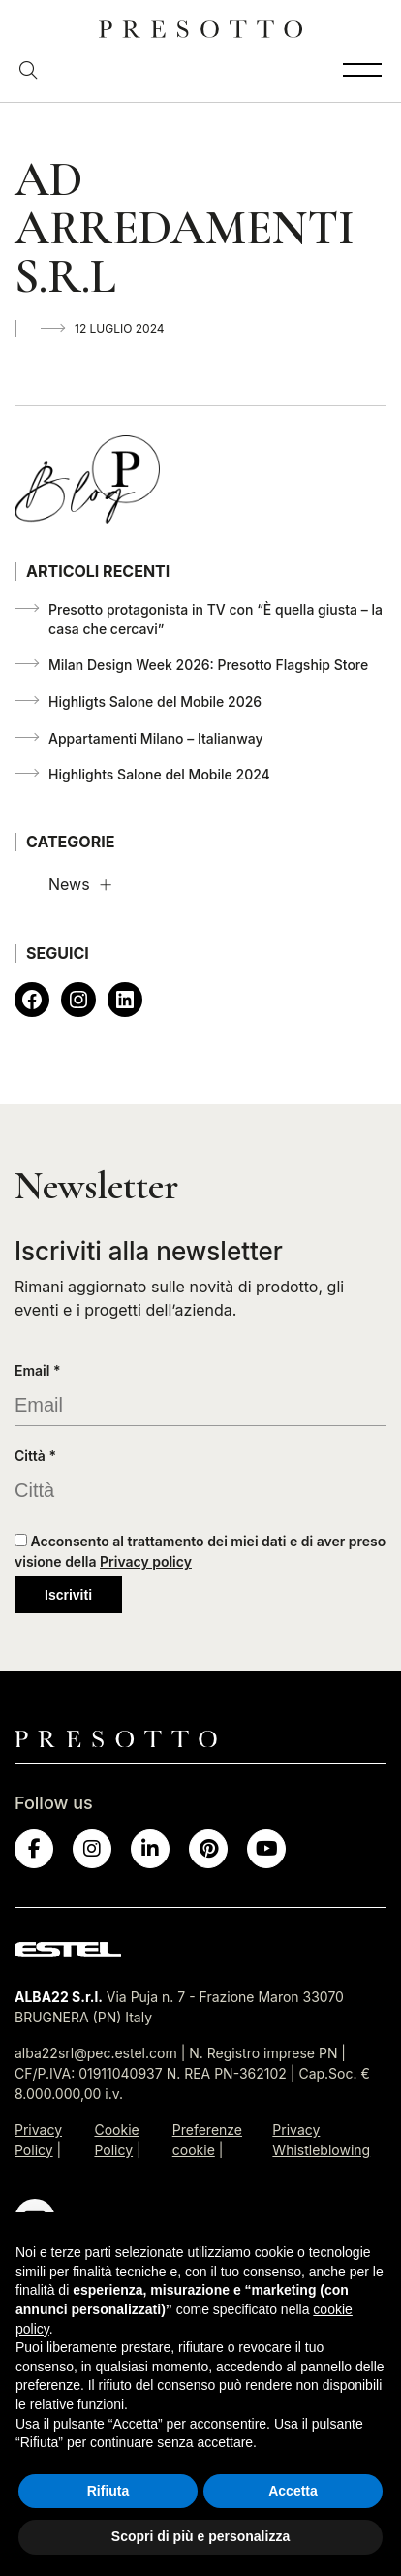 This screenshot has height=2576, width=401. I want to click on Scopri di più e personalizza [button], so click(200, 2536).